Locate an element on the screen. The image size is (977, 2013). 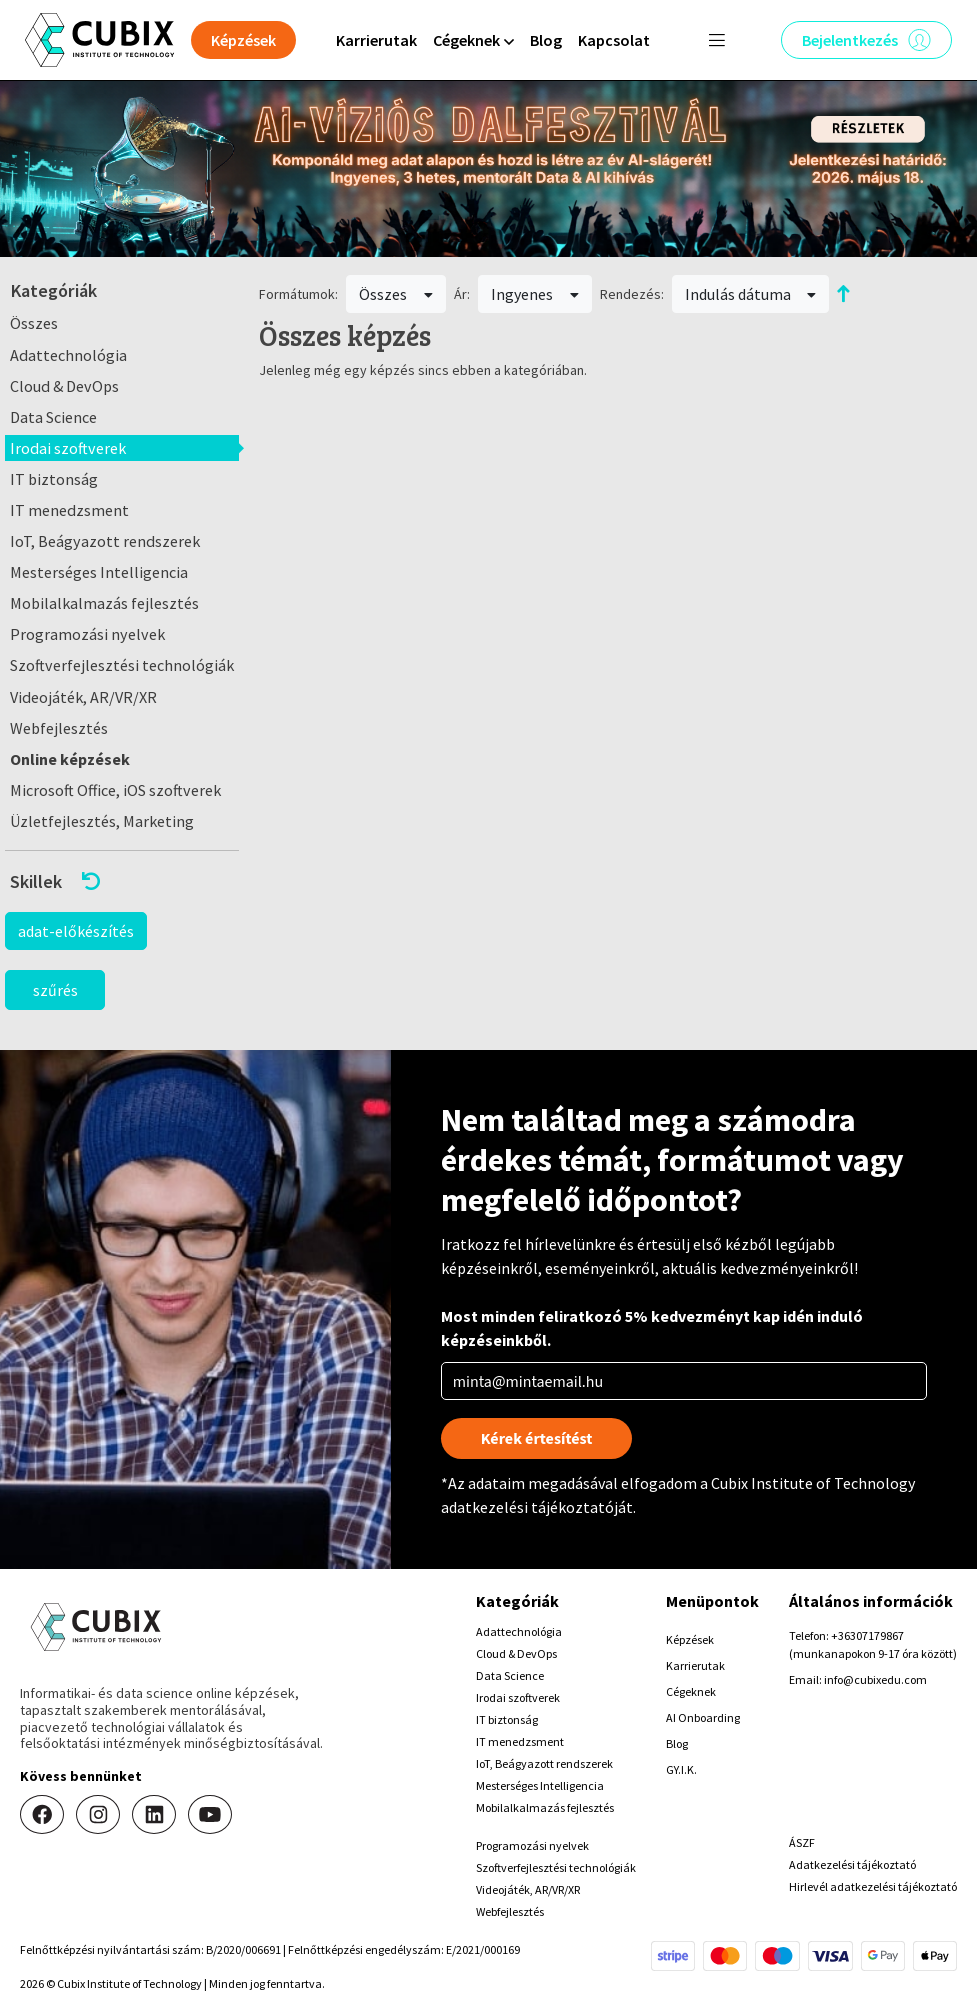
IoT, Beágyazott rendszerek is located at coordinates (105, 541).